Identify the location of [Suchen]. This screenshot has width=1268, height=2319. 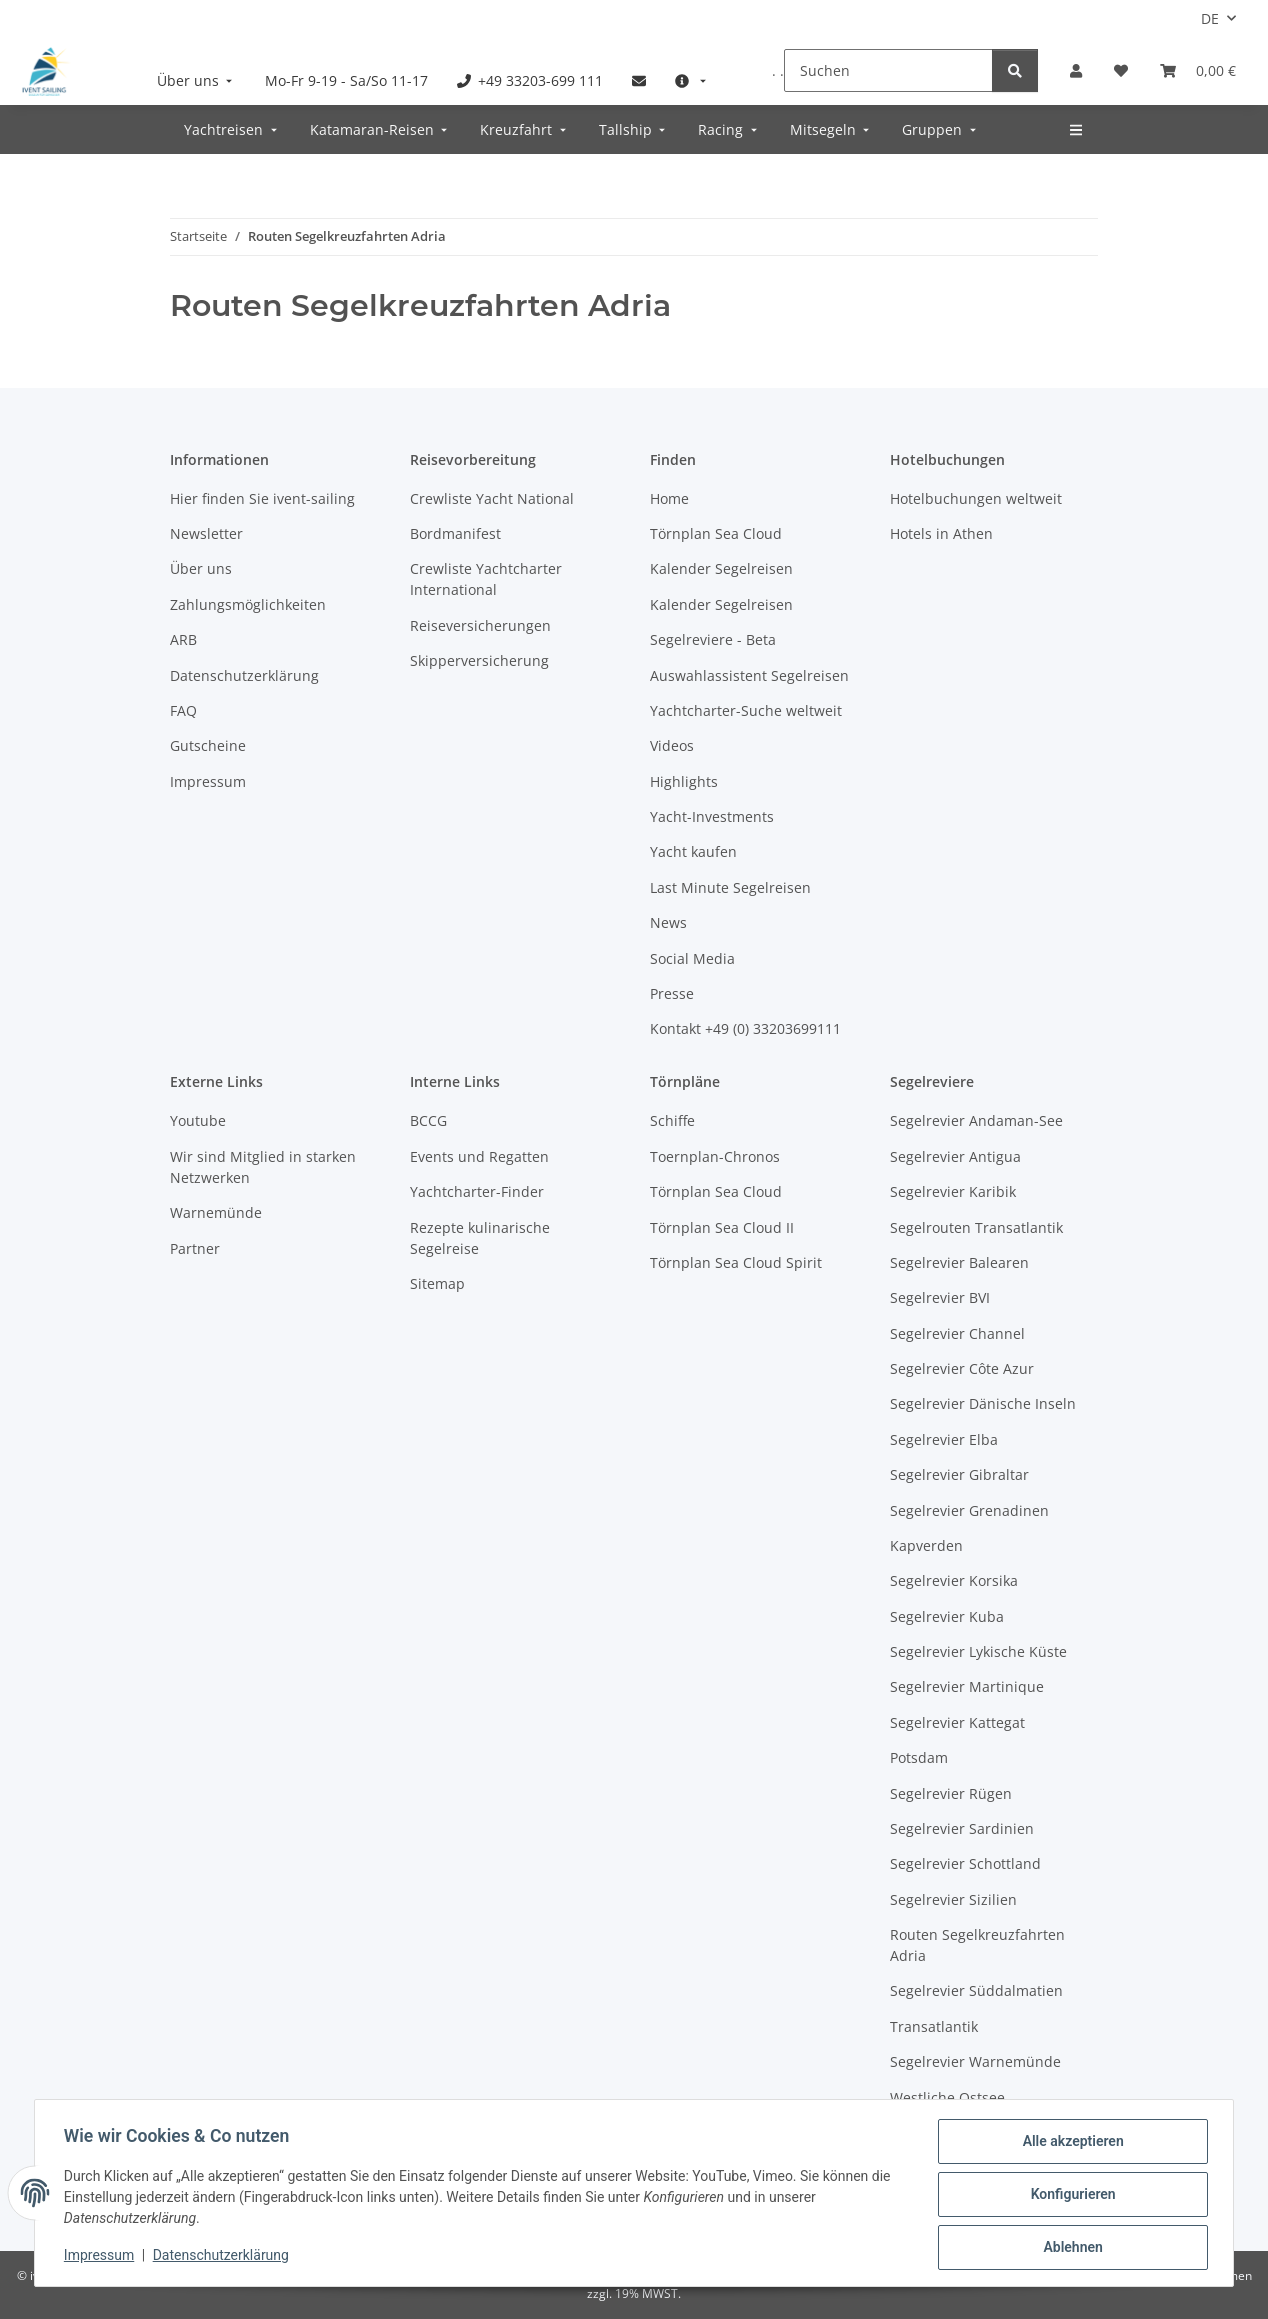
(888, 70).